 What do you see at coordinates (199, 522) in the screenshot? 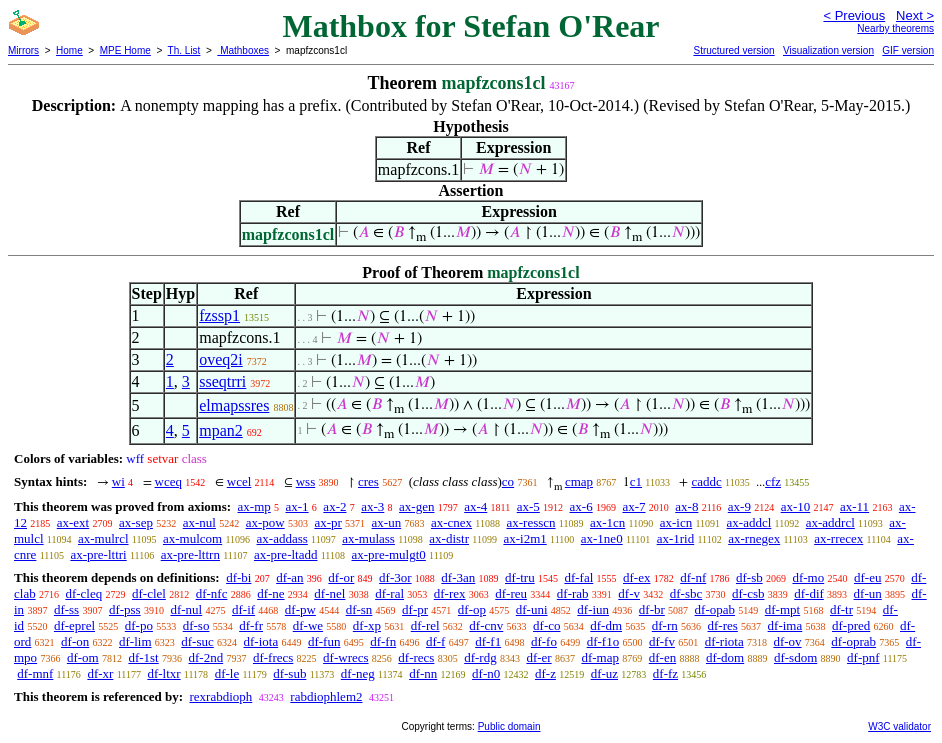
I see `ax-nul` at bounding box center [199, 522].